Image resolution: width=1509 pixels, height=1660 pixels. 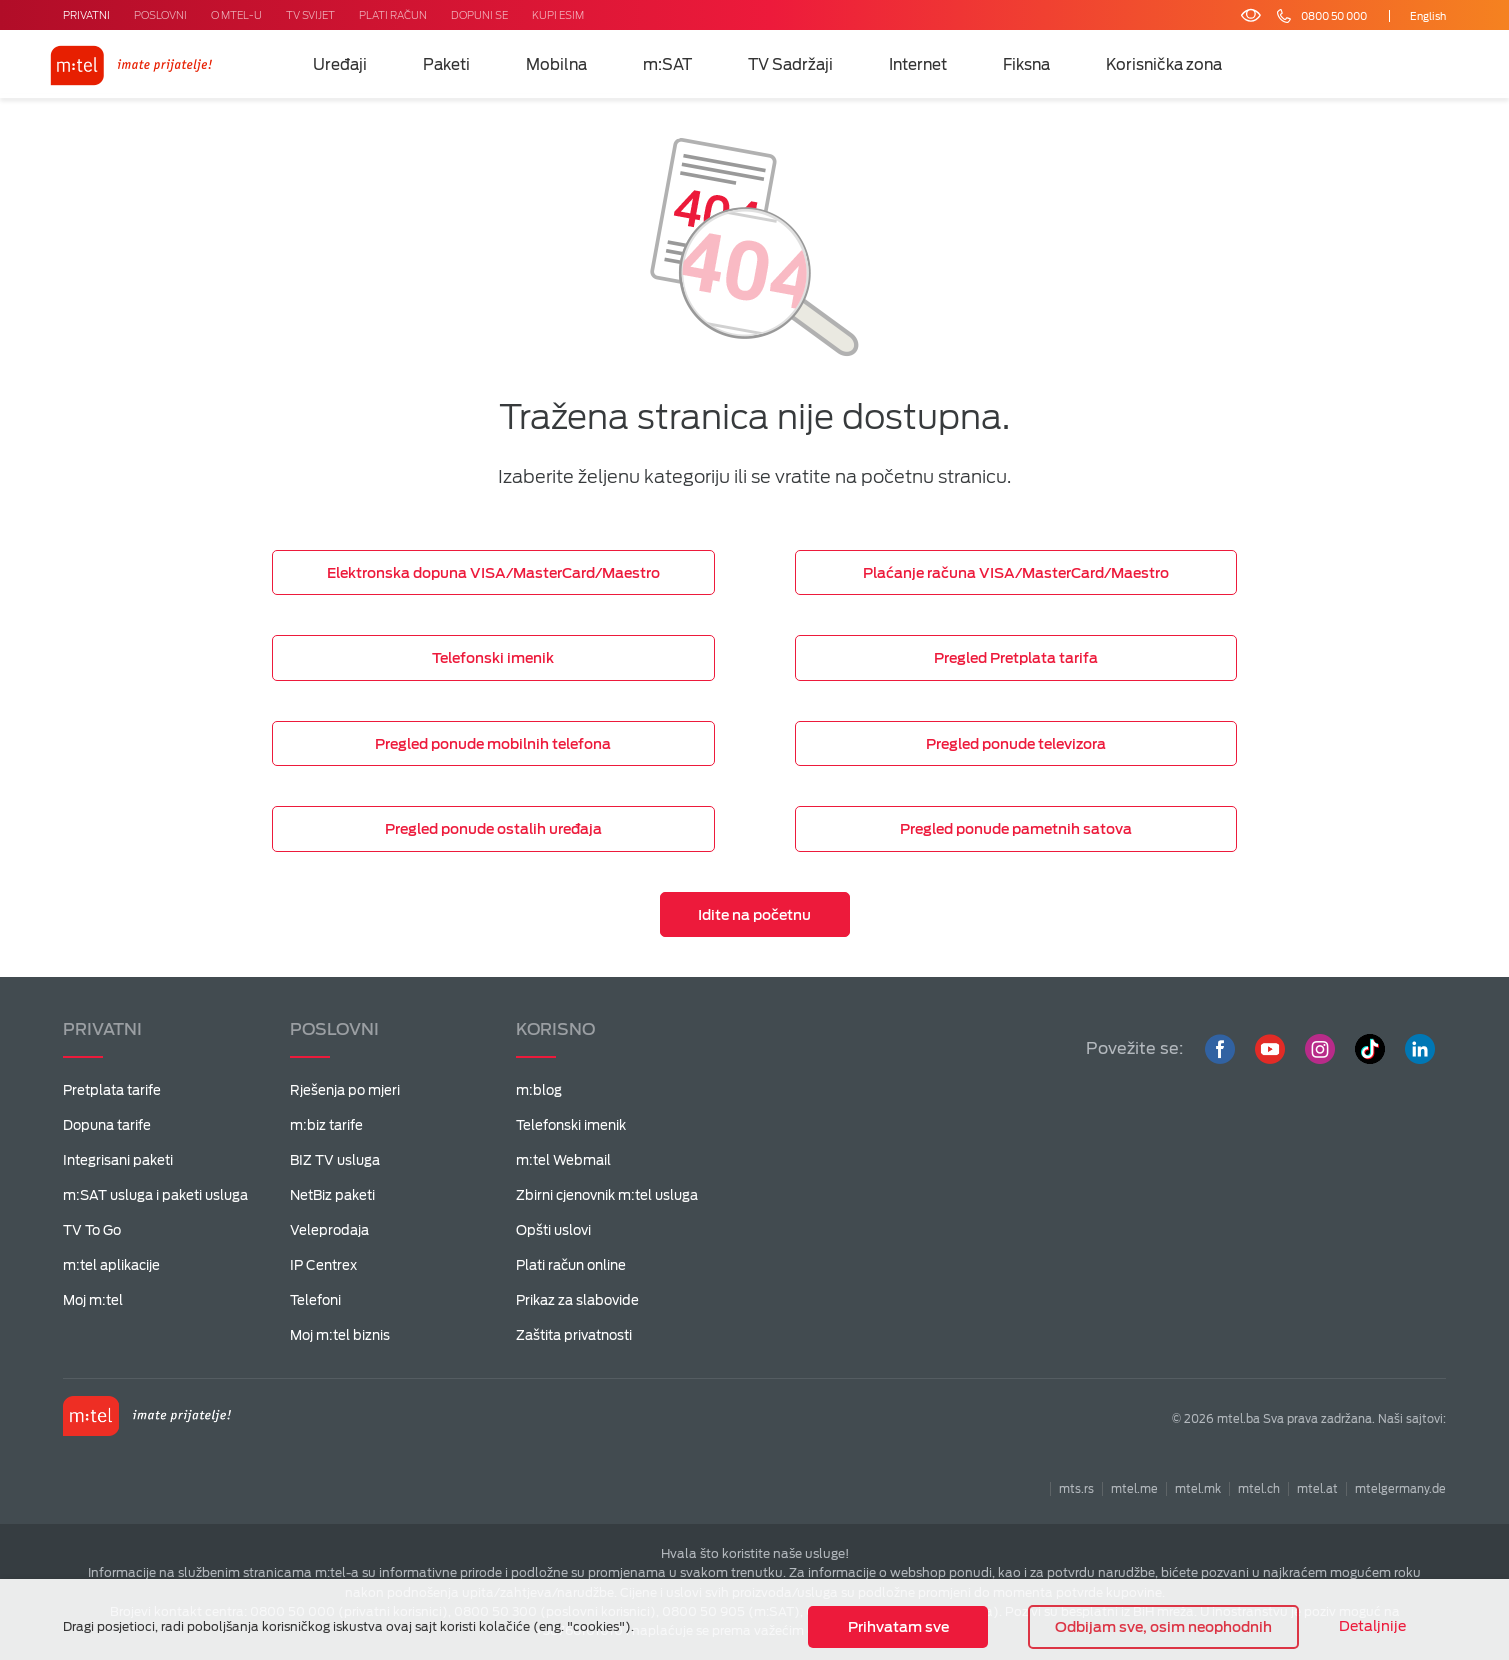 What do you see at coordinates (86, 15) in the screenshot?
I see `PRIVATNI` at bounding box center [86, 15].